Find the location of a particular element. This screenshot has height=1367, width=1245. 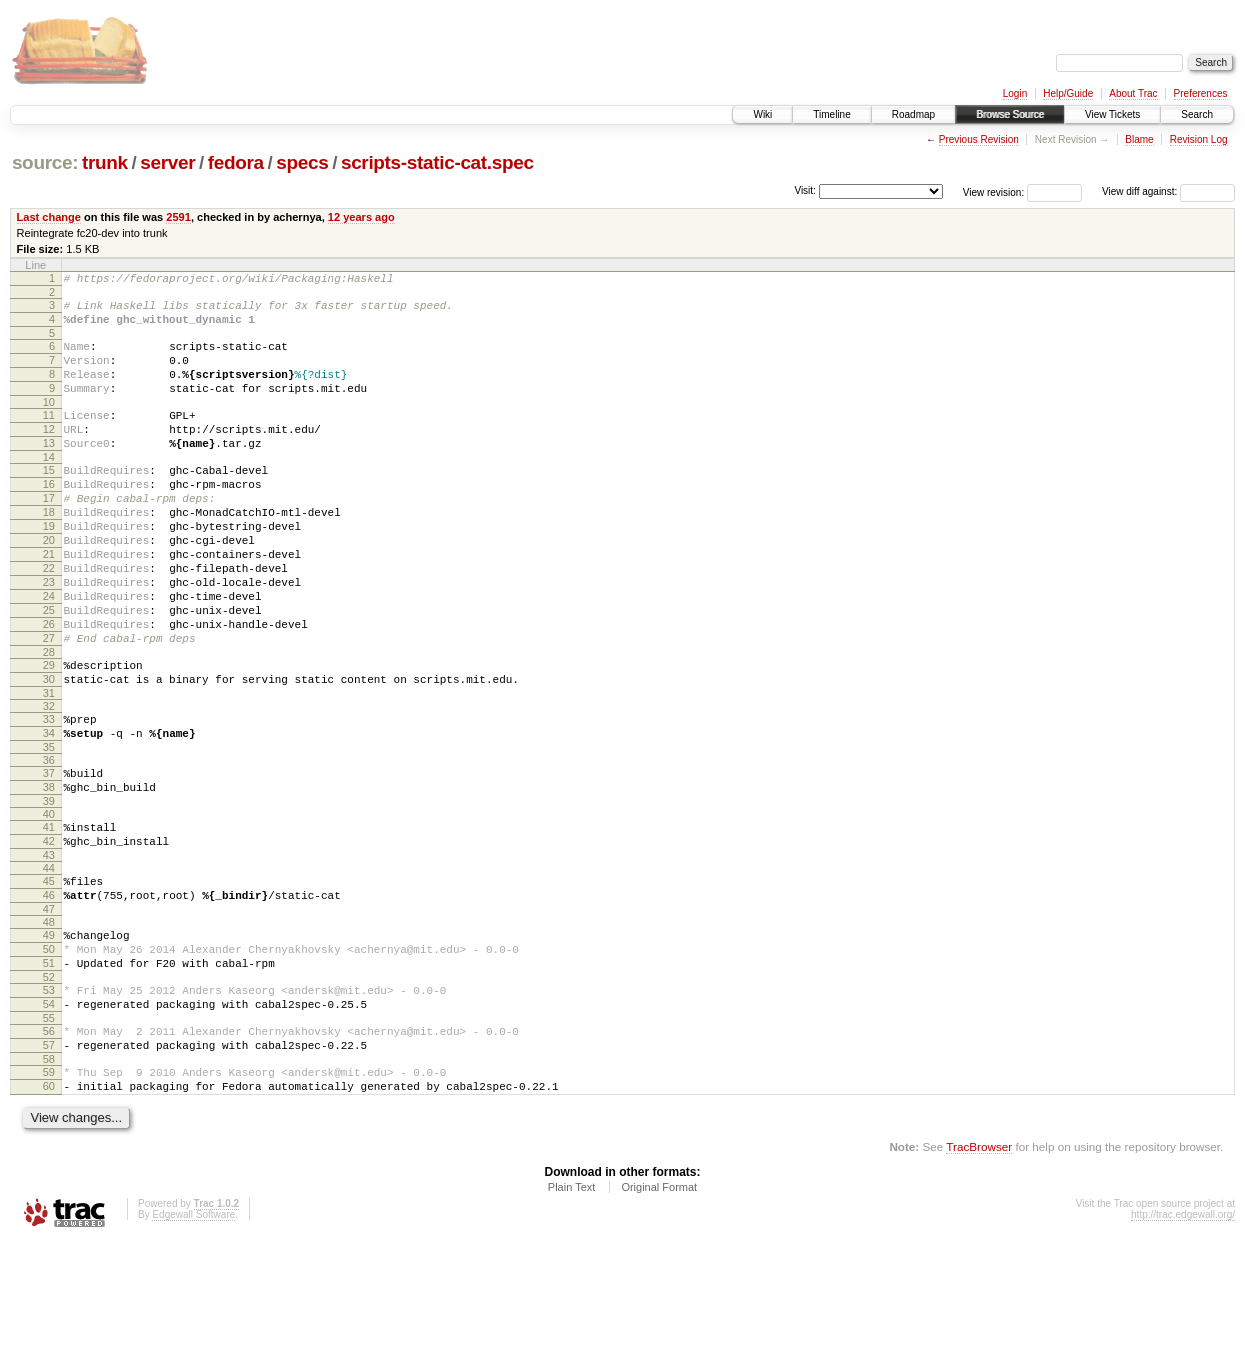

58 is located at coordinates (49, 1179).